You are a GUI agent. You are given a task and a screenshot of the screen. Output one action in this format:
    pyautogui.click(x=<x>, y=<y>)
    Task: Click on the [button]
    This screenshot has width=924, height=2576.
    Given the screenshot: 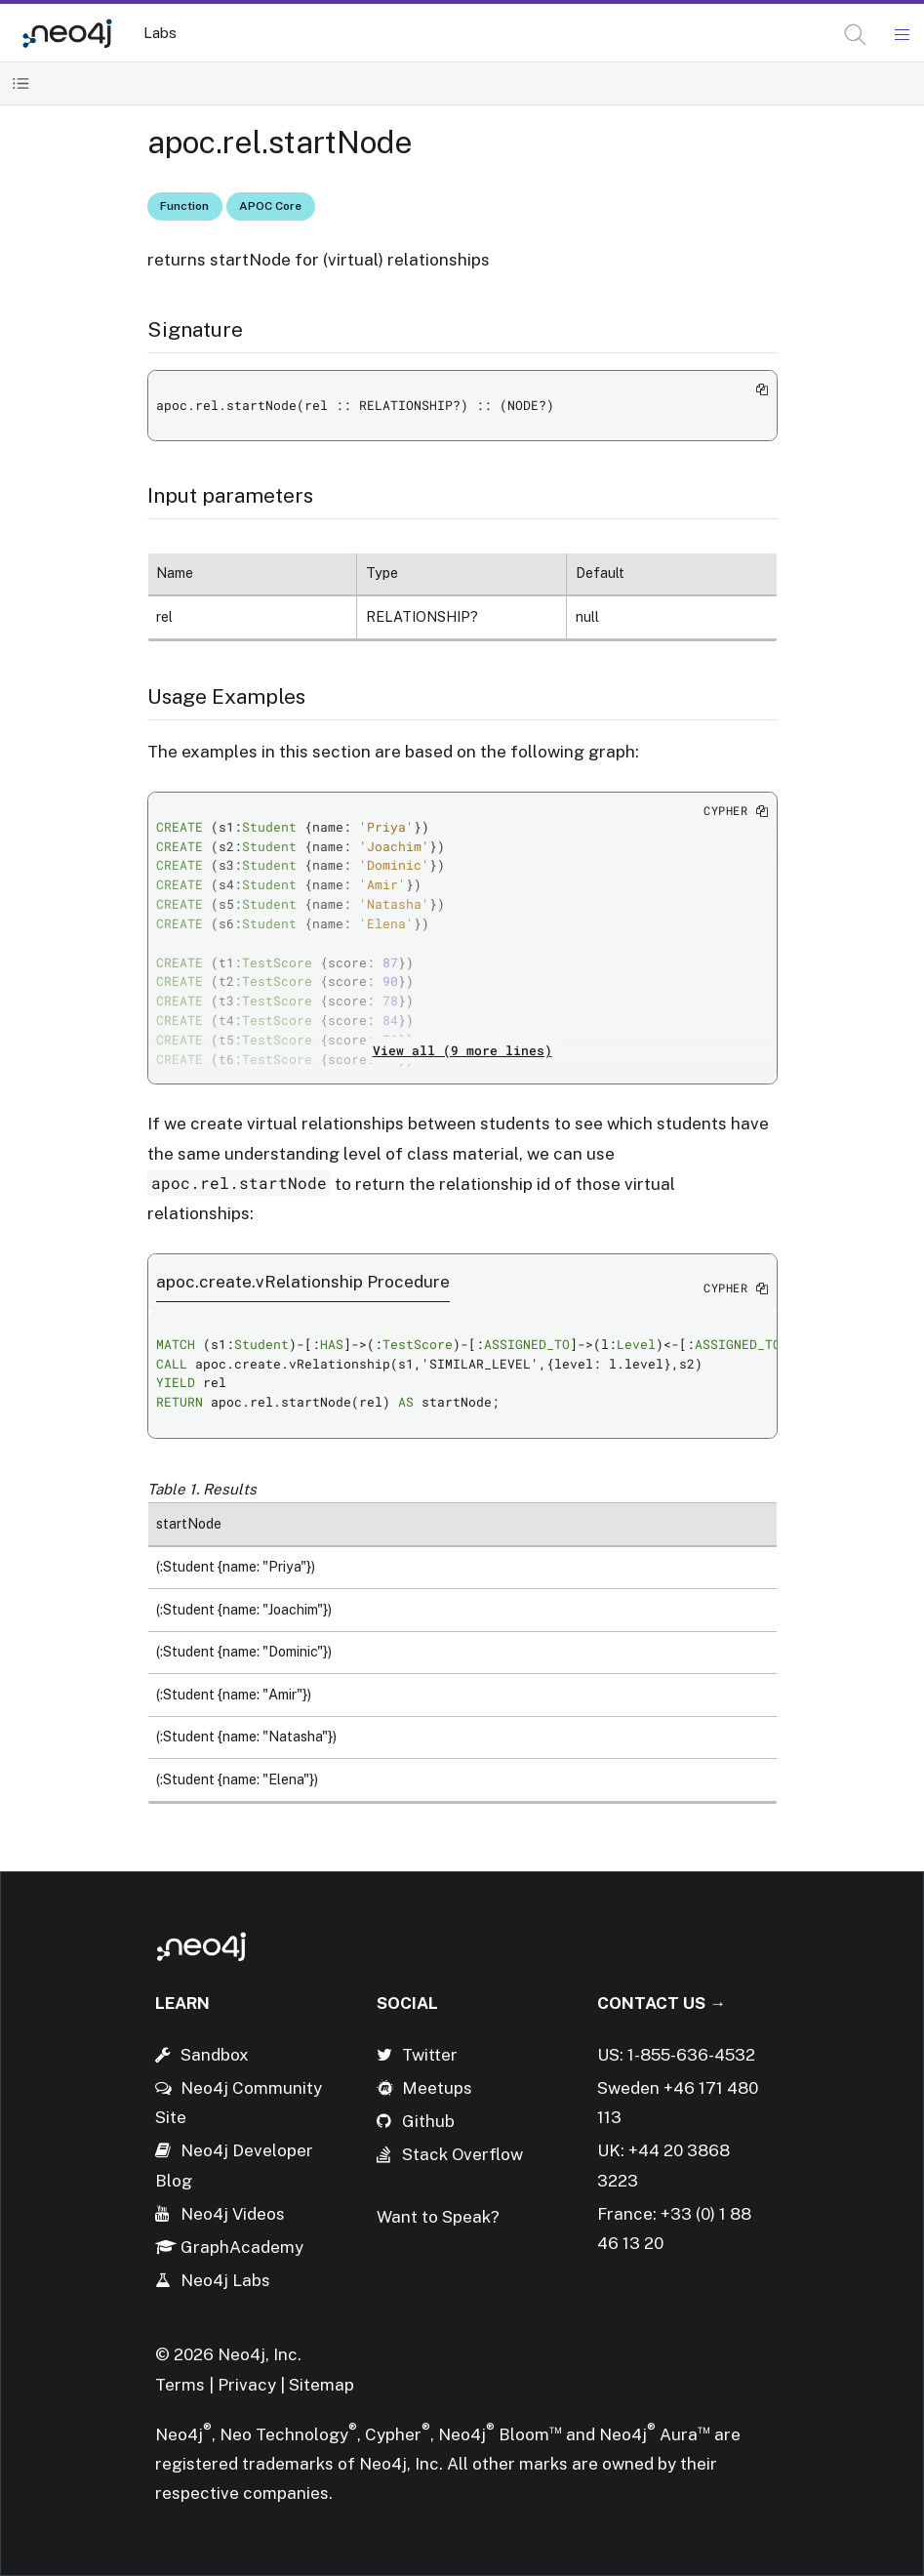 What is the action you would take?
    pyautogui.click(x=855, y=34)
    